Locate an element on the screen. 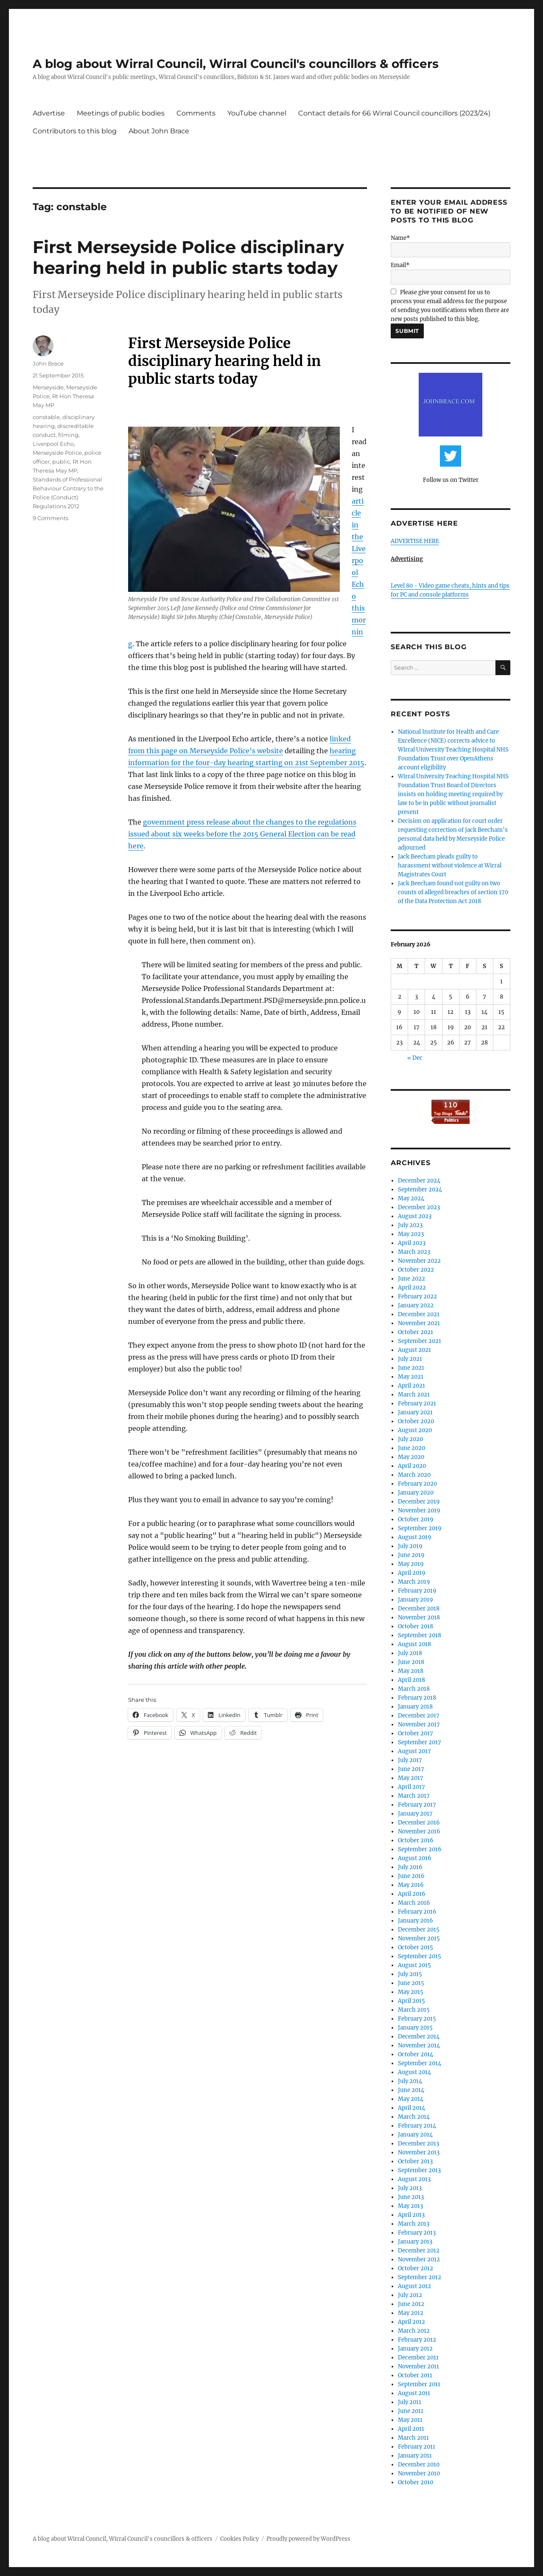 The image size is (543, 2576). May 2020 is located at coordinates (411, 1457).